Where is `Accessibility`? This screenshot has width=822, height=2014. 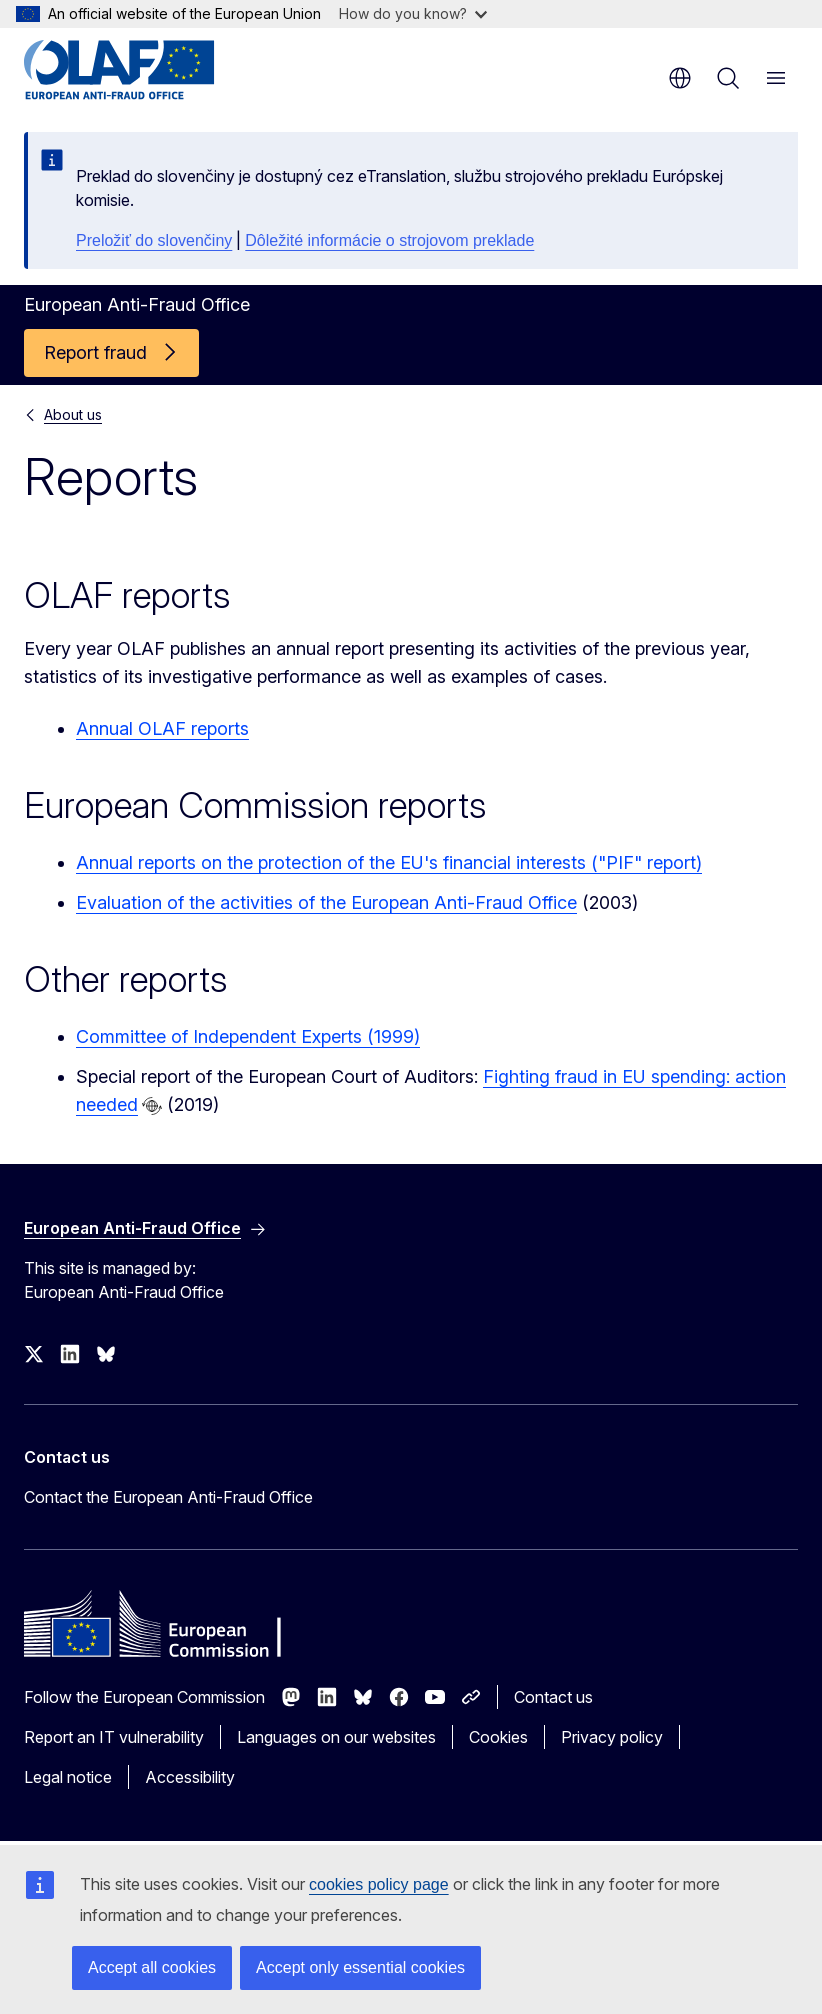
Accessibility is located at coordinates (190, 1777).